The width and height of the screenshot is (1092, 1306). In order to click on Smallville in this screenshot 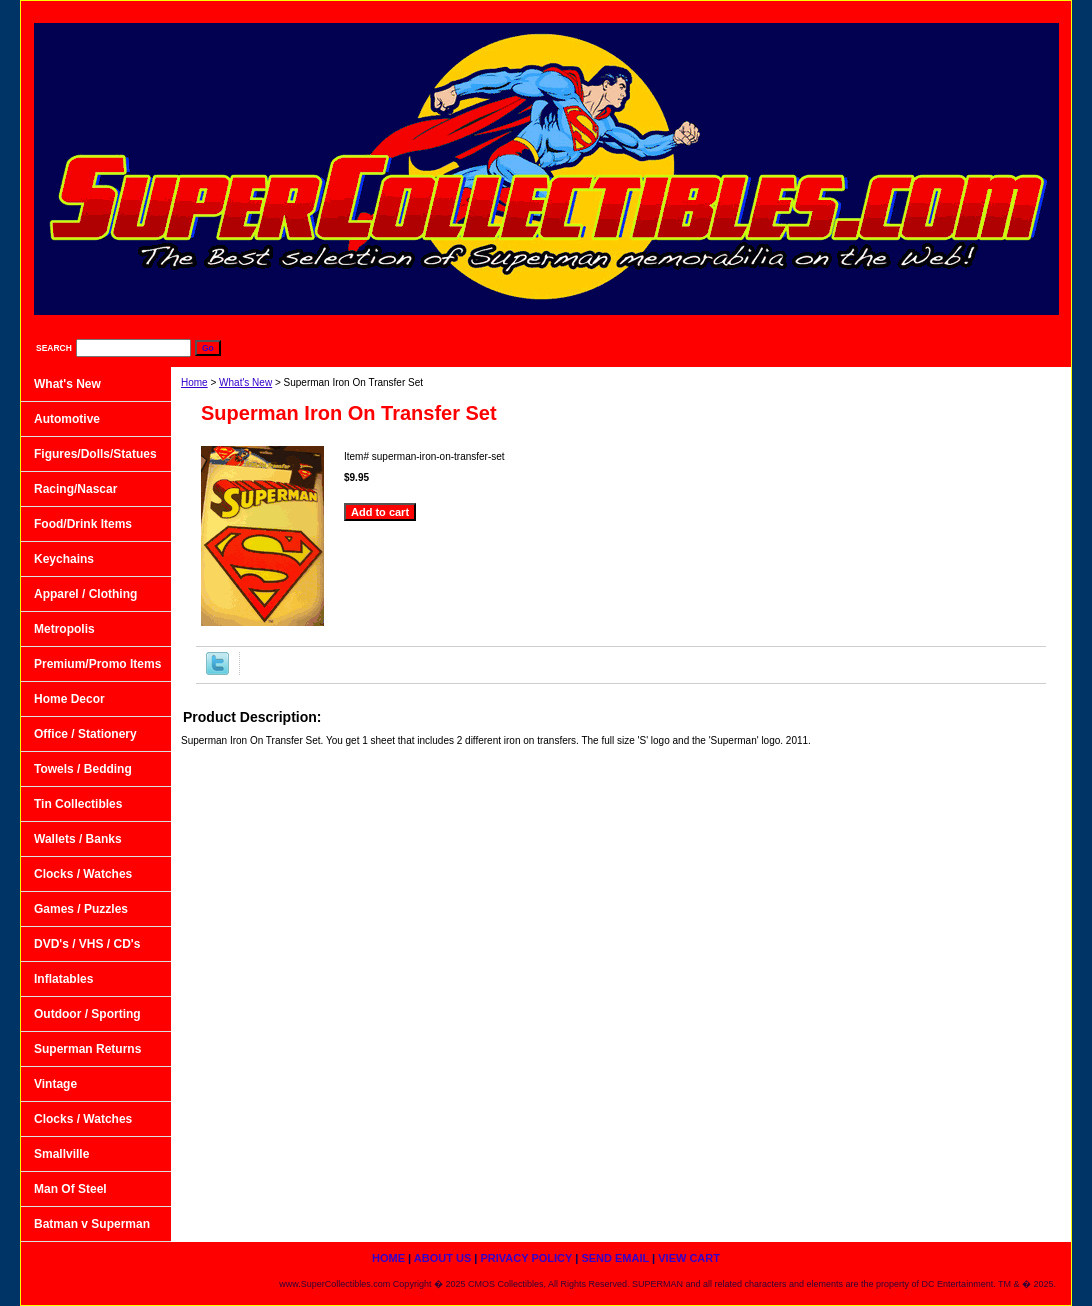, I will do `click(61, 1154)`.